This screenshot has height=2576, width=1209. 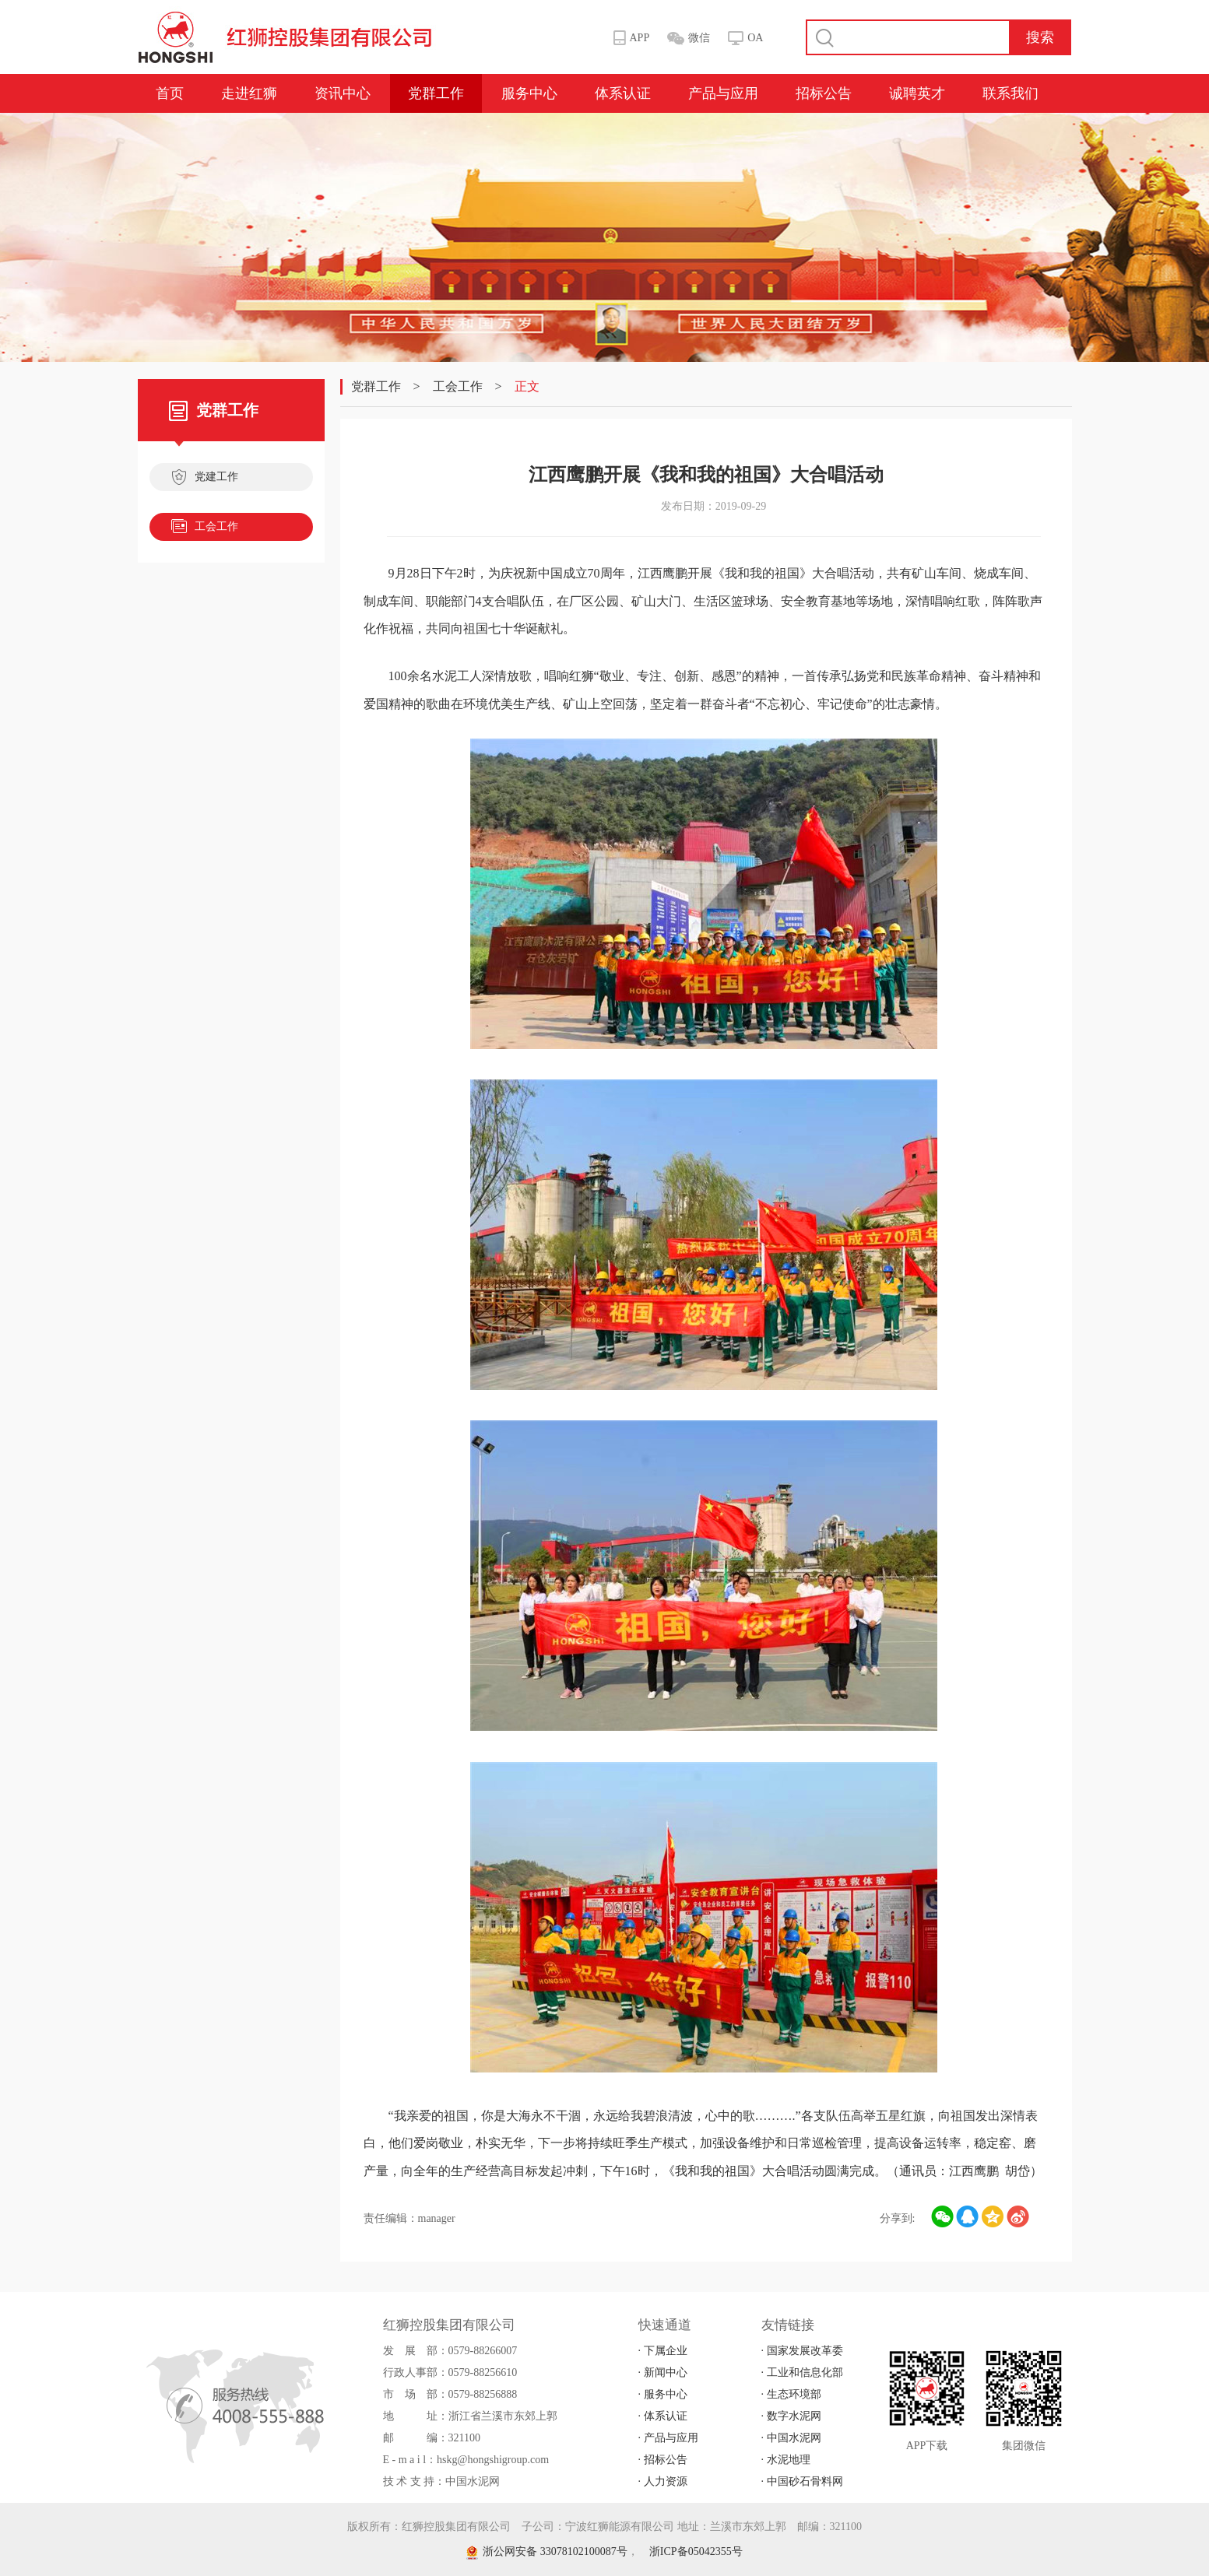 What do you see at coordinates (791, 2416) in the screenshot?
I see `· 数字水泥网` at bounding box center [791, 2416].